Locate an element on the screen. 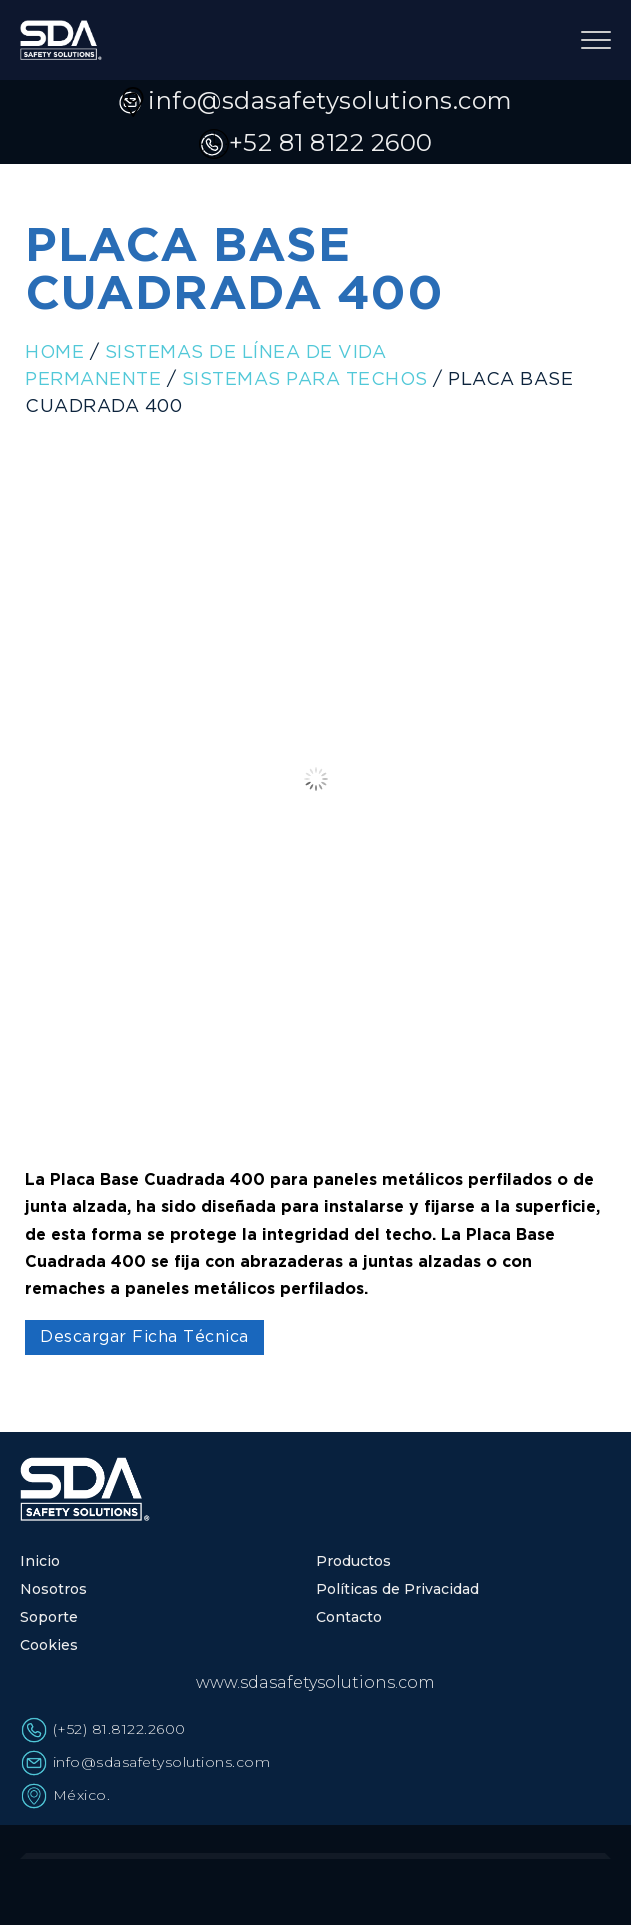  Productos is located at coordinates (353, 1561).